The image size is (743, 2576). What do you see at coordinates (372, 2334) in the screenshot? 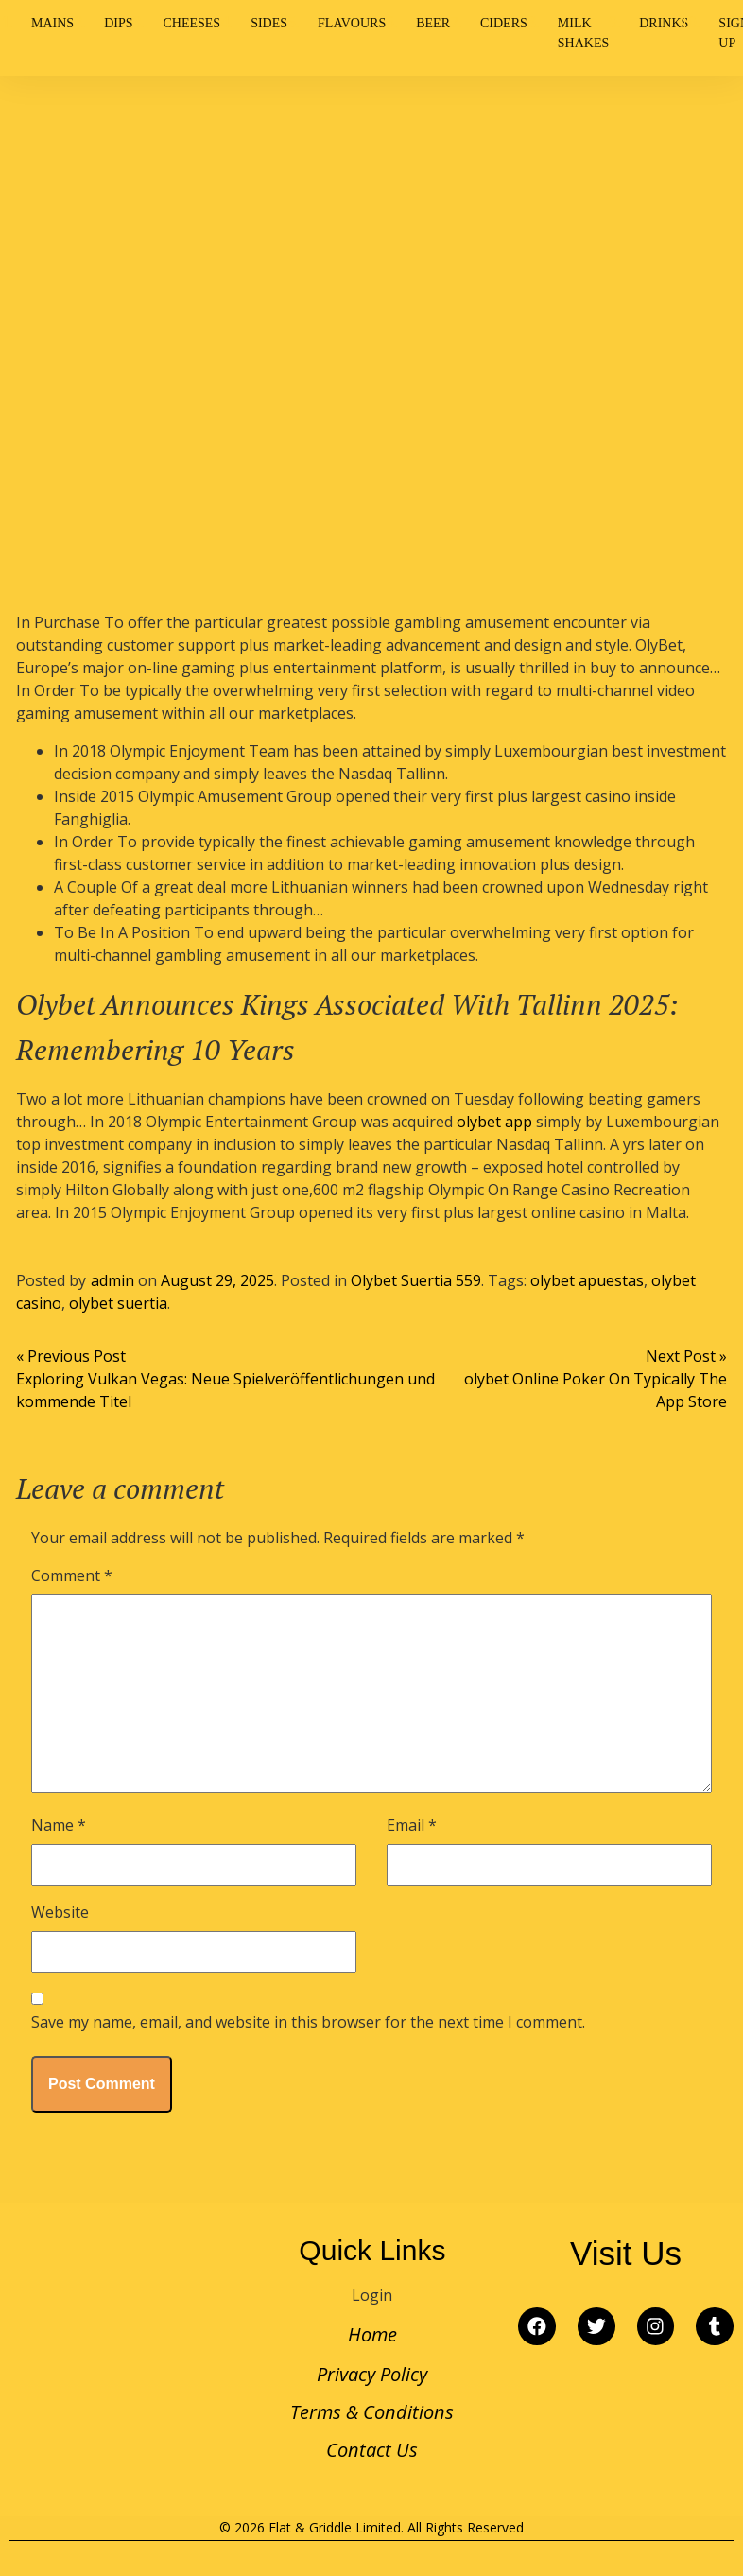
I see `Home` at bounding box center [372, 2334].